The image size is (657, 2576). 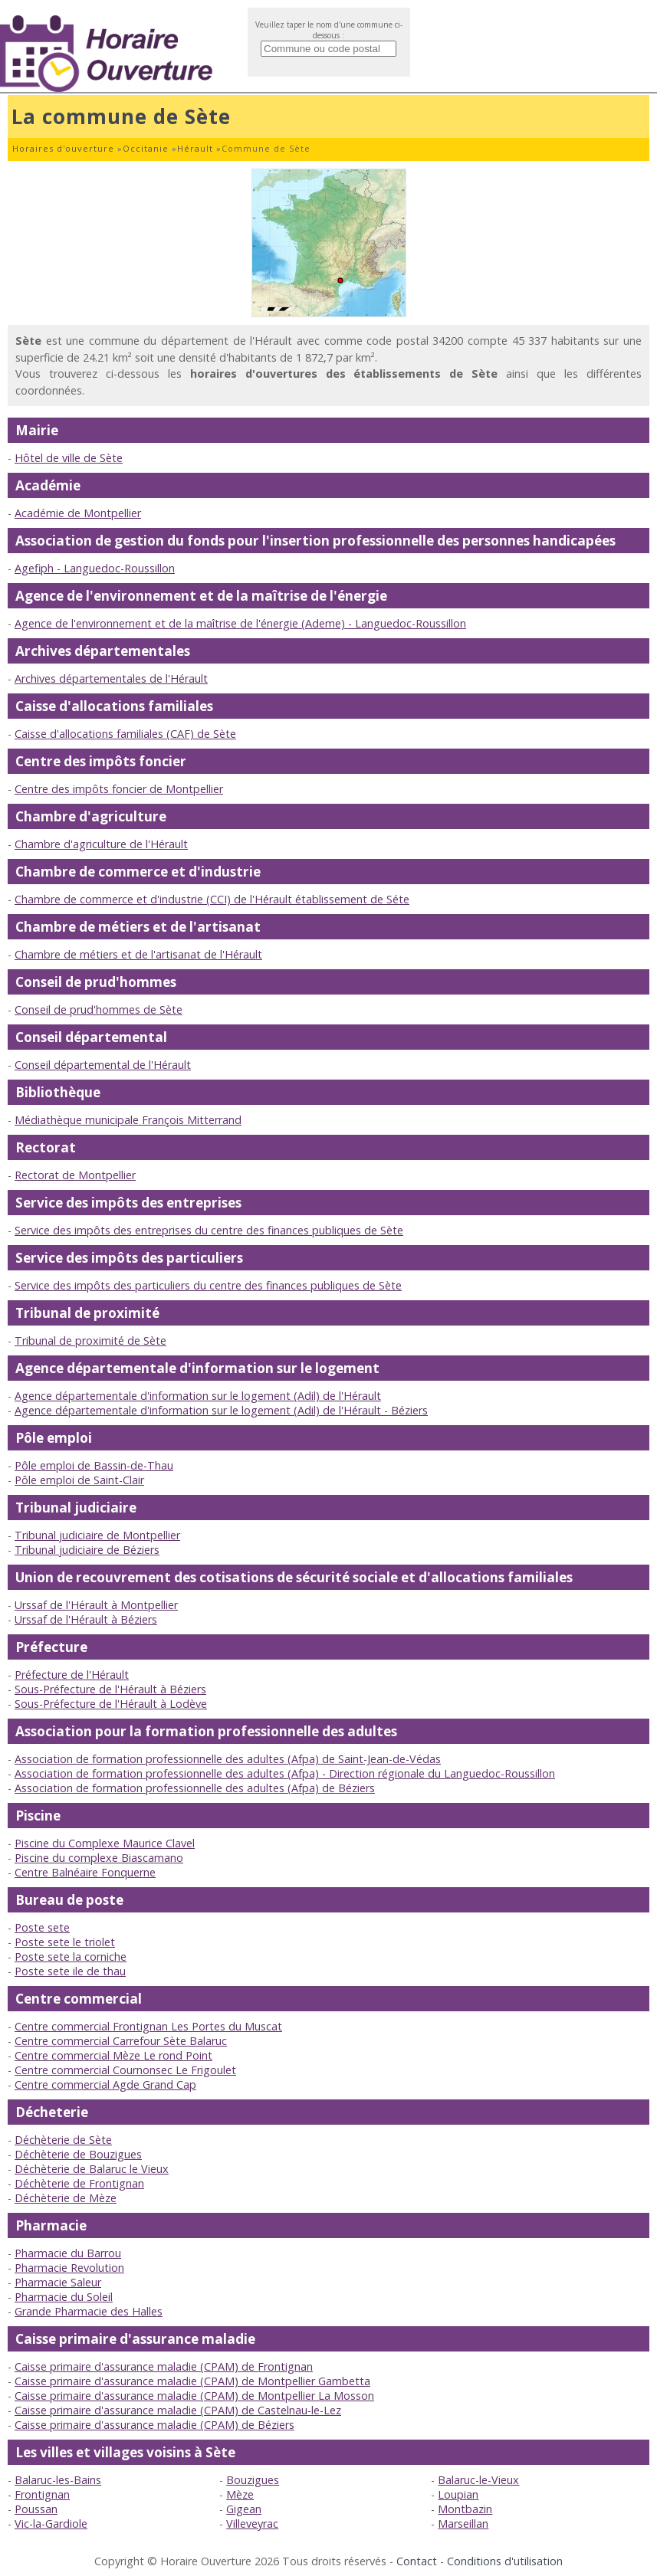 I want to click on Montbazin, so click(x=465, y=2509).